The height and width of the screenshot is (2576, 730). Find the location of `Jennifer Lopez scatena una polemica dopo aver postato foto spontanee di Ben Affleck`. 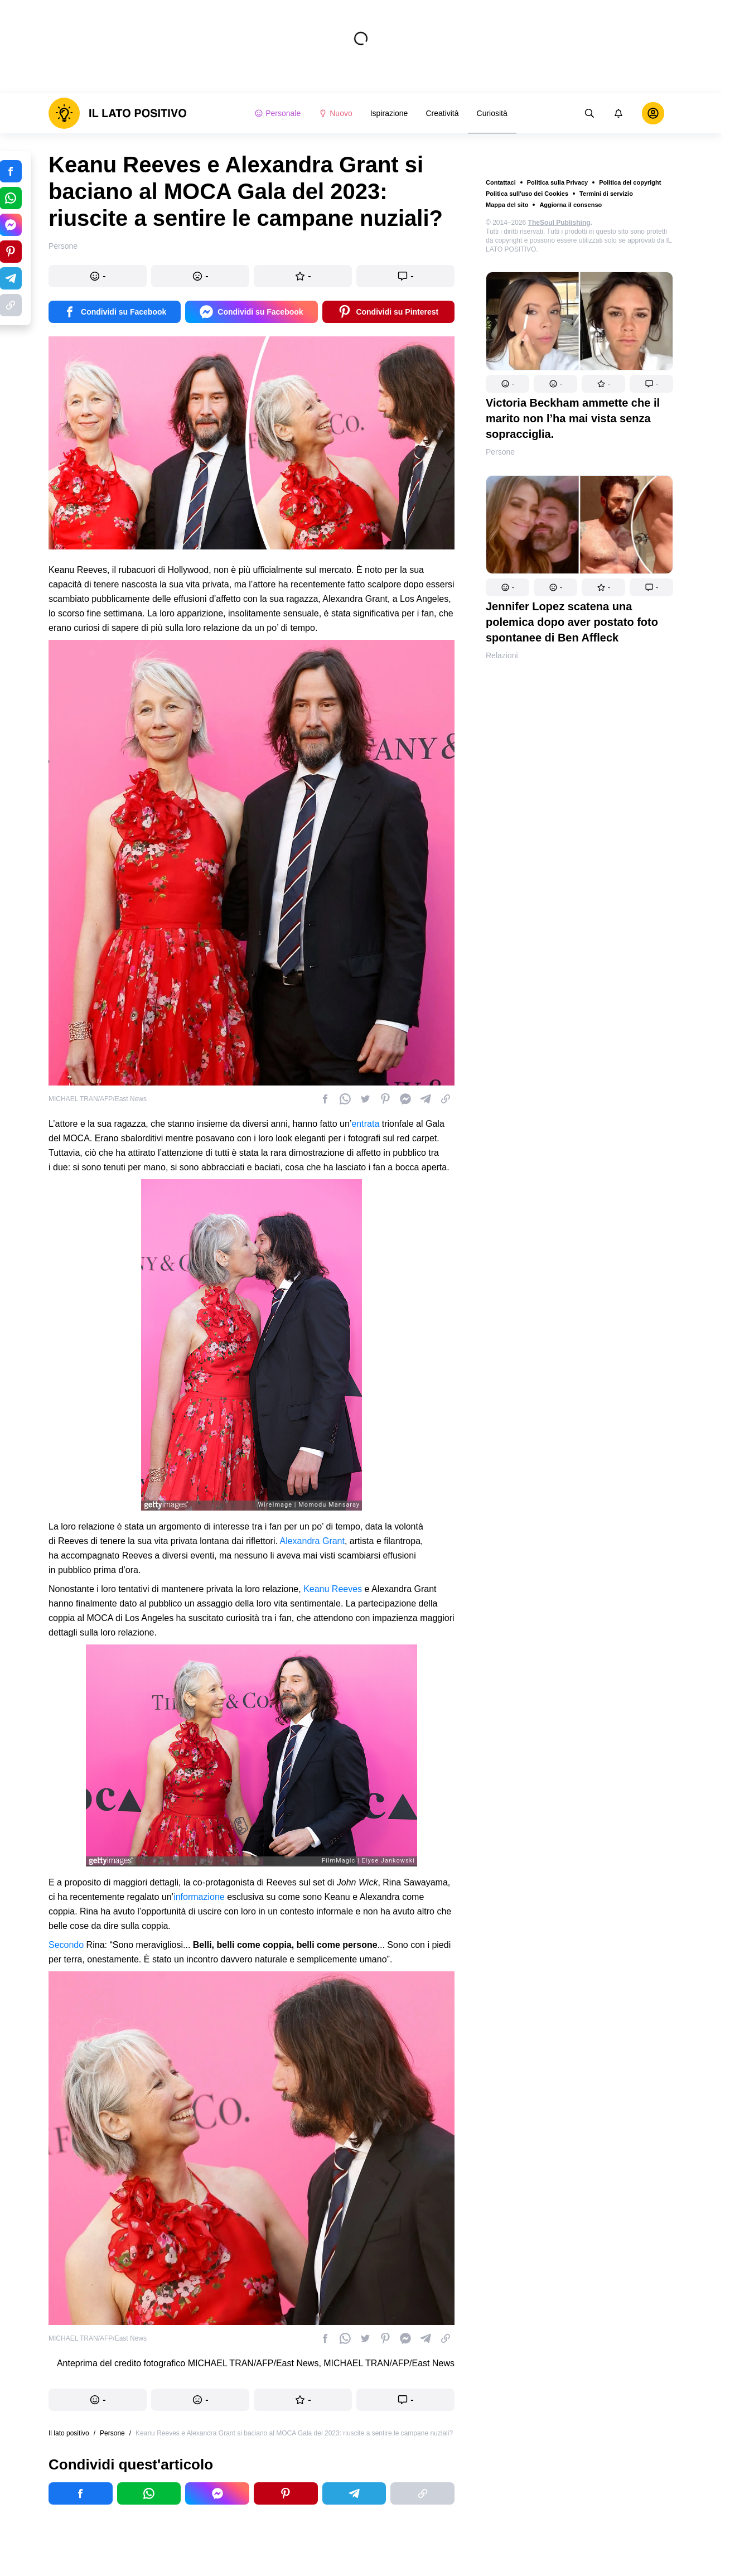

Jennifer Lopez scatena una polemica dopo aver postato foto spontanee di Ben Affleck is located at coordinates (572, 622).